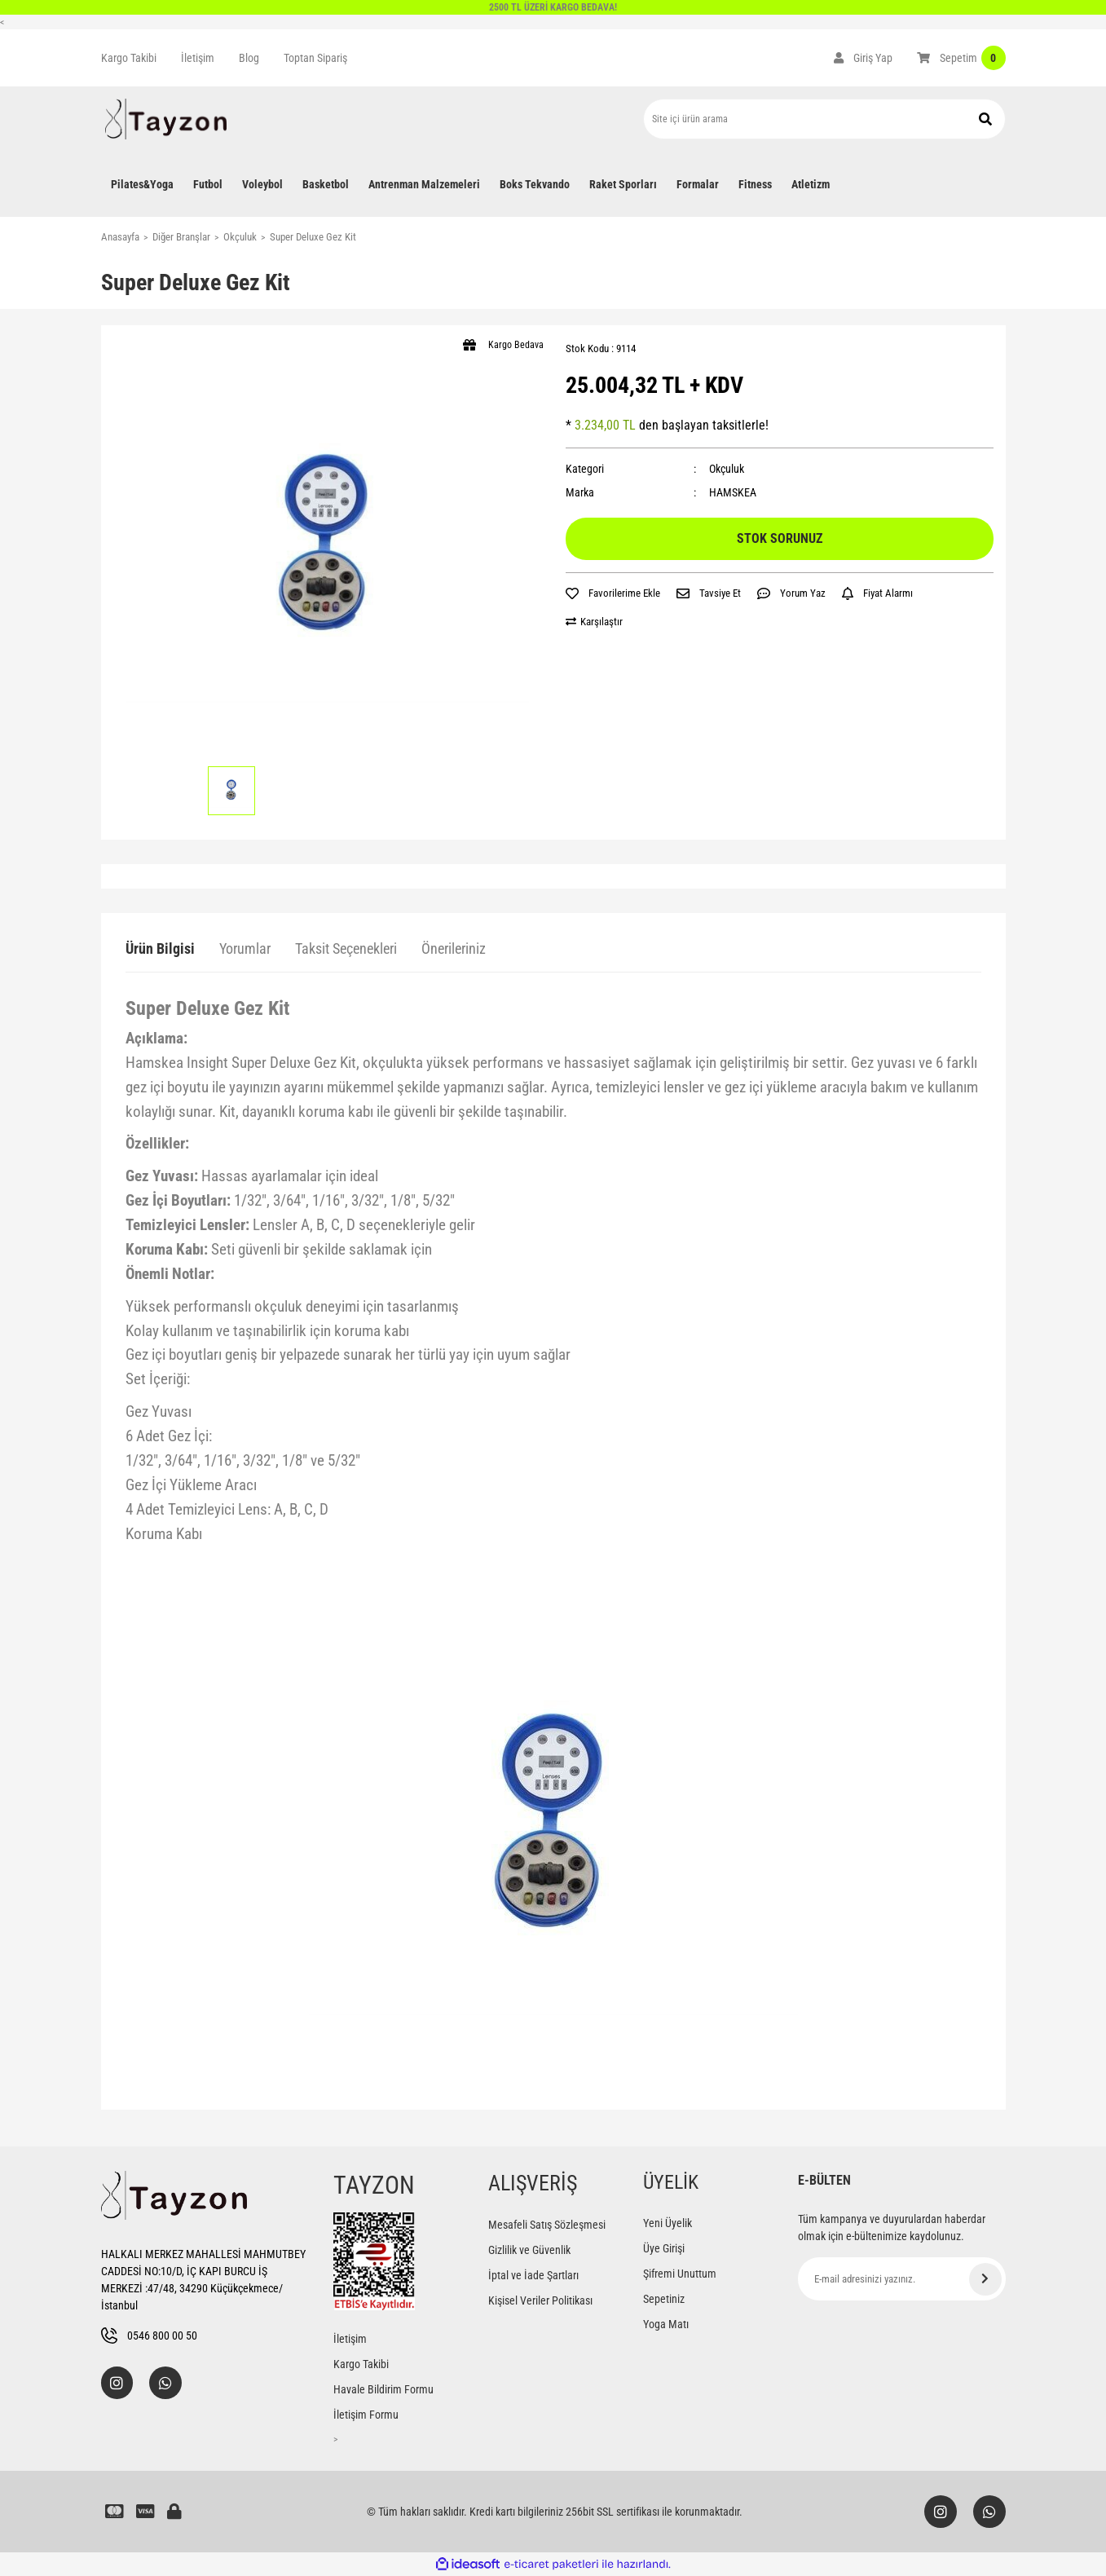 The width and height of the screenshot is (1106, 2576). I want to click on [Add To Favorites], so click(613, 593).